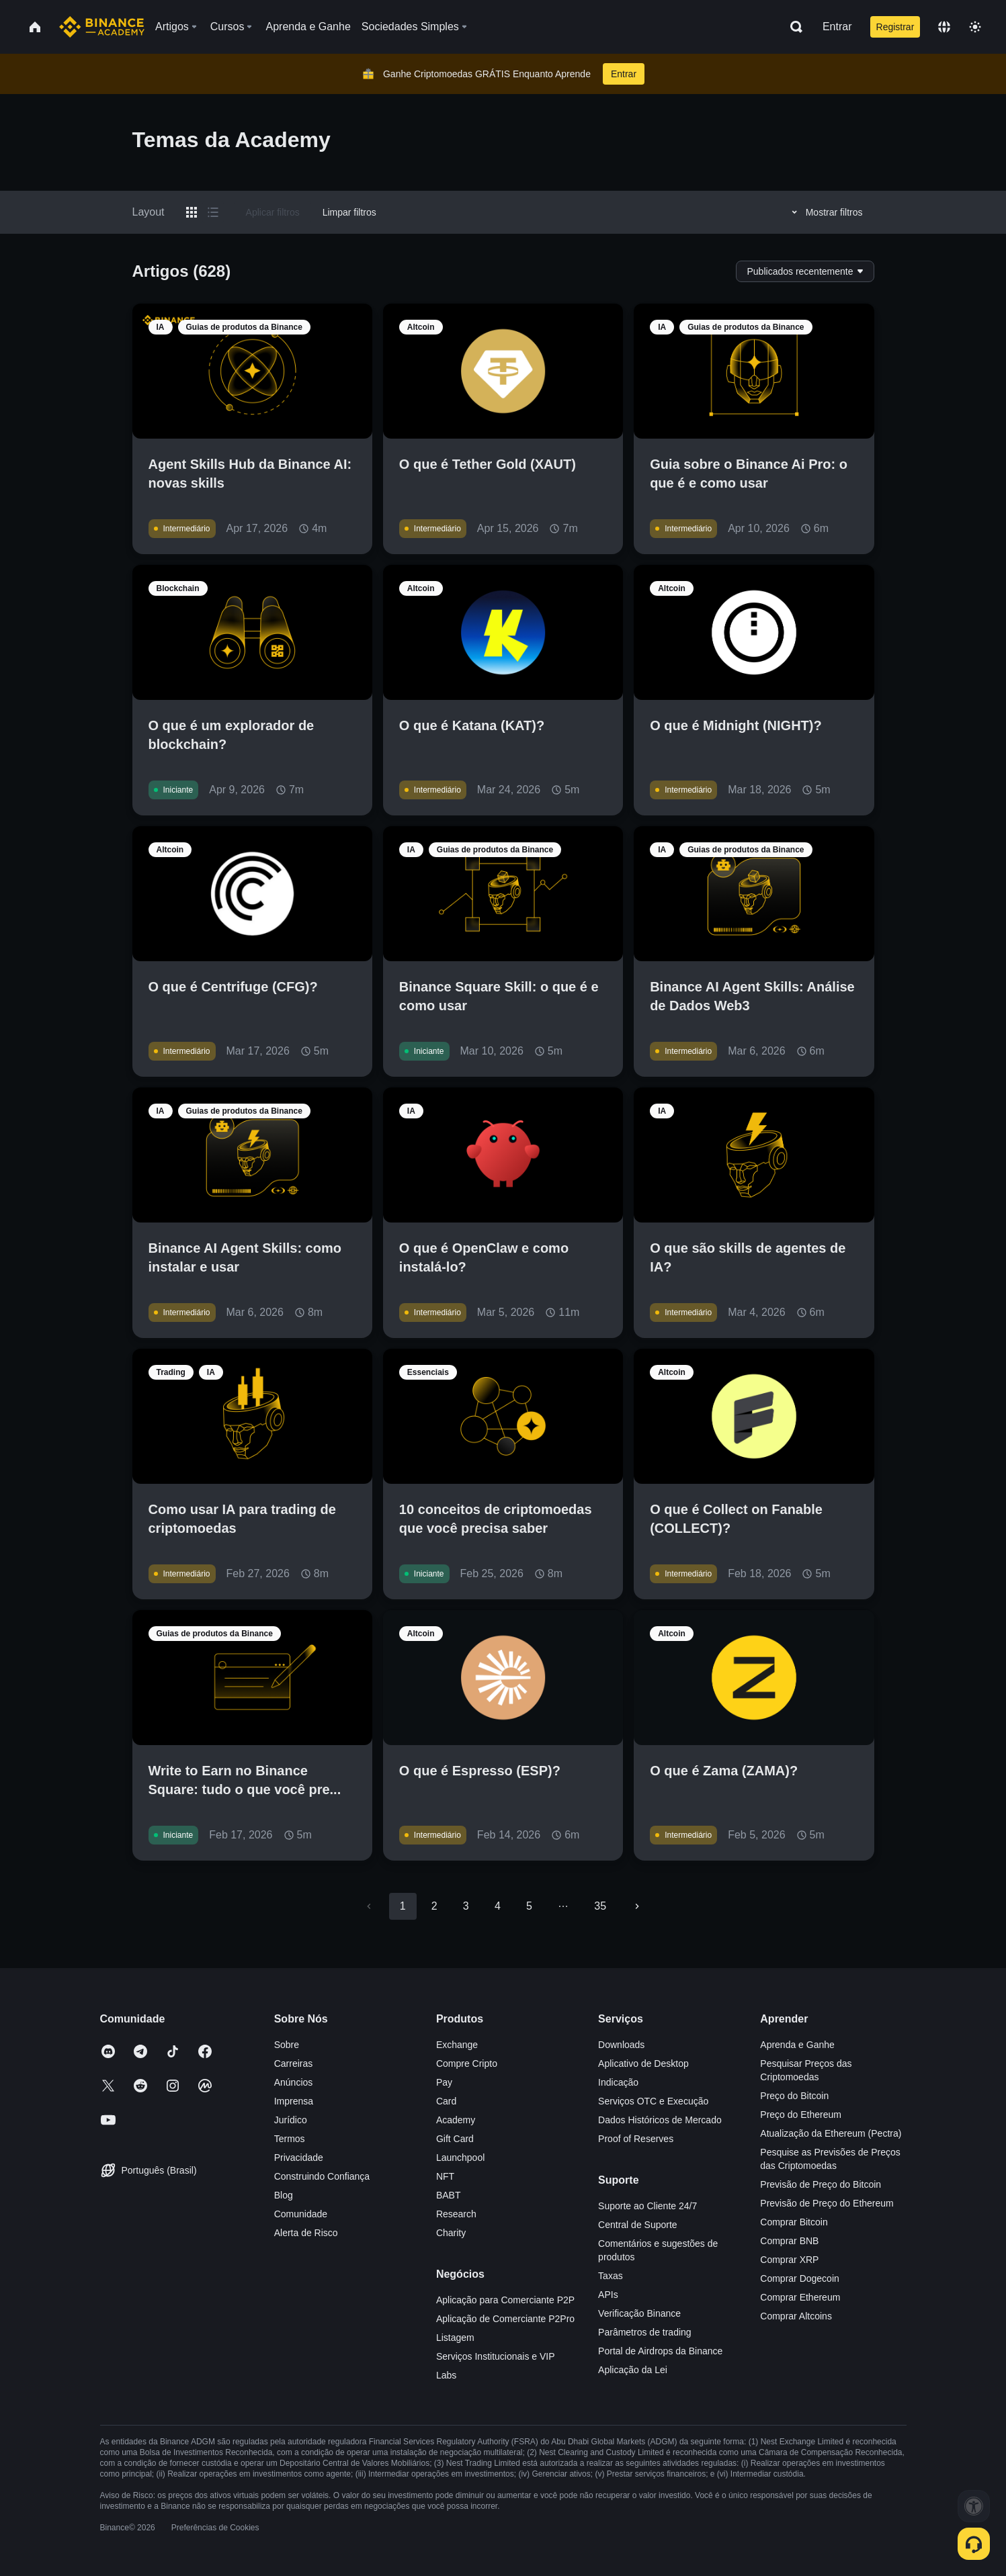  What do you see at coordinates (529, 1906) in the screenshot?
I see `5 [Go to page 5]` at bounding box center [529, 1906].